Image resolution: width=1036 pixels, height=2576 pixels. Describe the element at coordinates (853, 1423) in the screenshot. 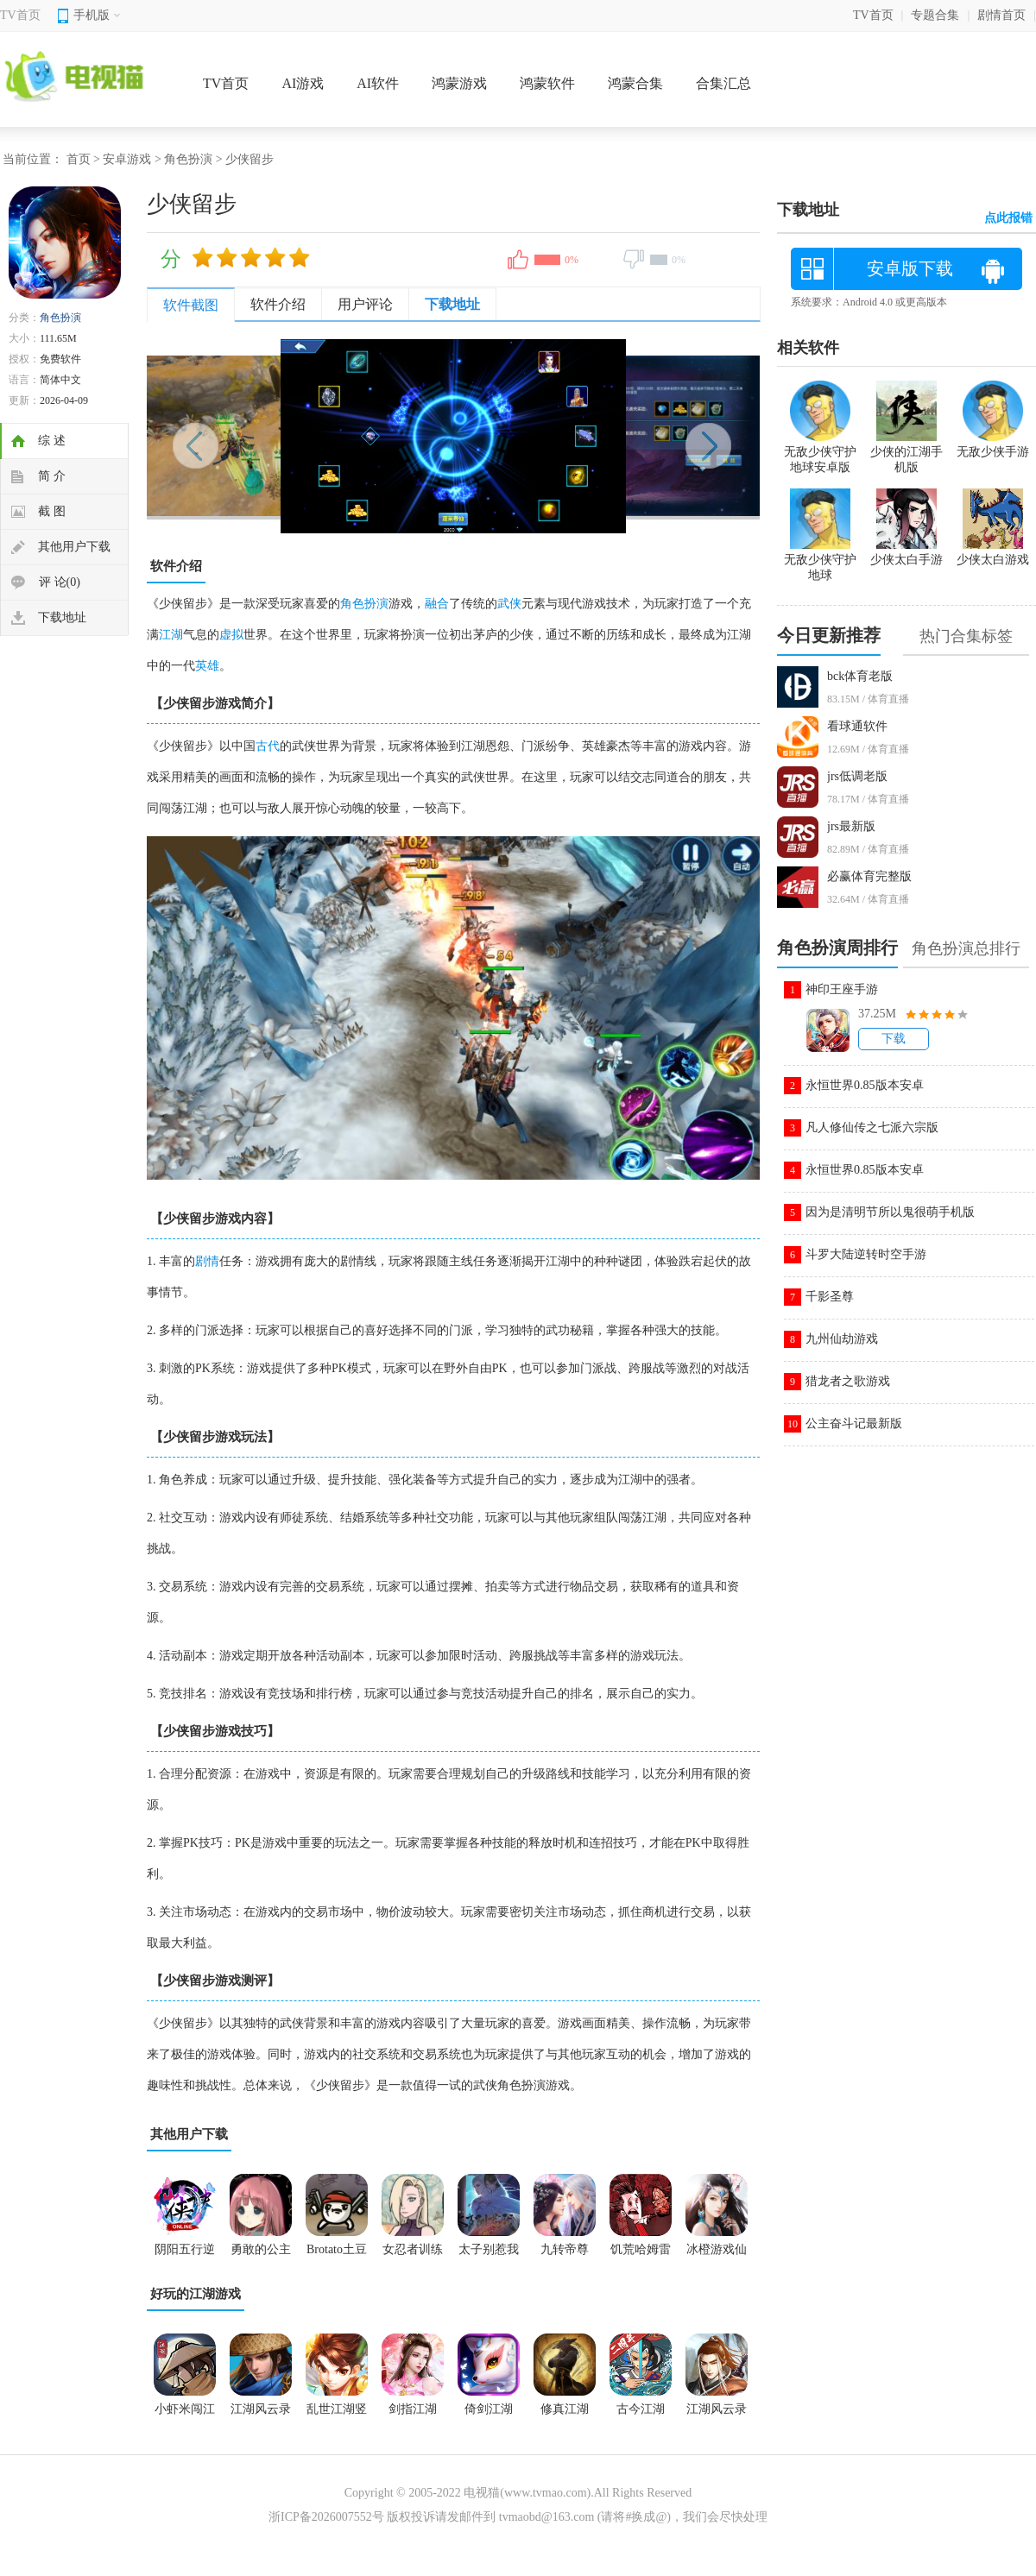

I see `公主奋斗记最新版` at that location.